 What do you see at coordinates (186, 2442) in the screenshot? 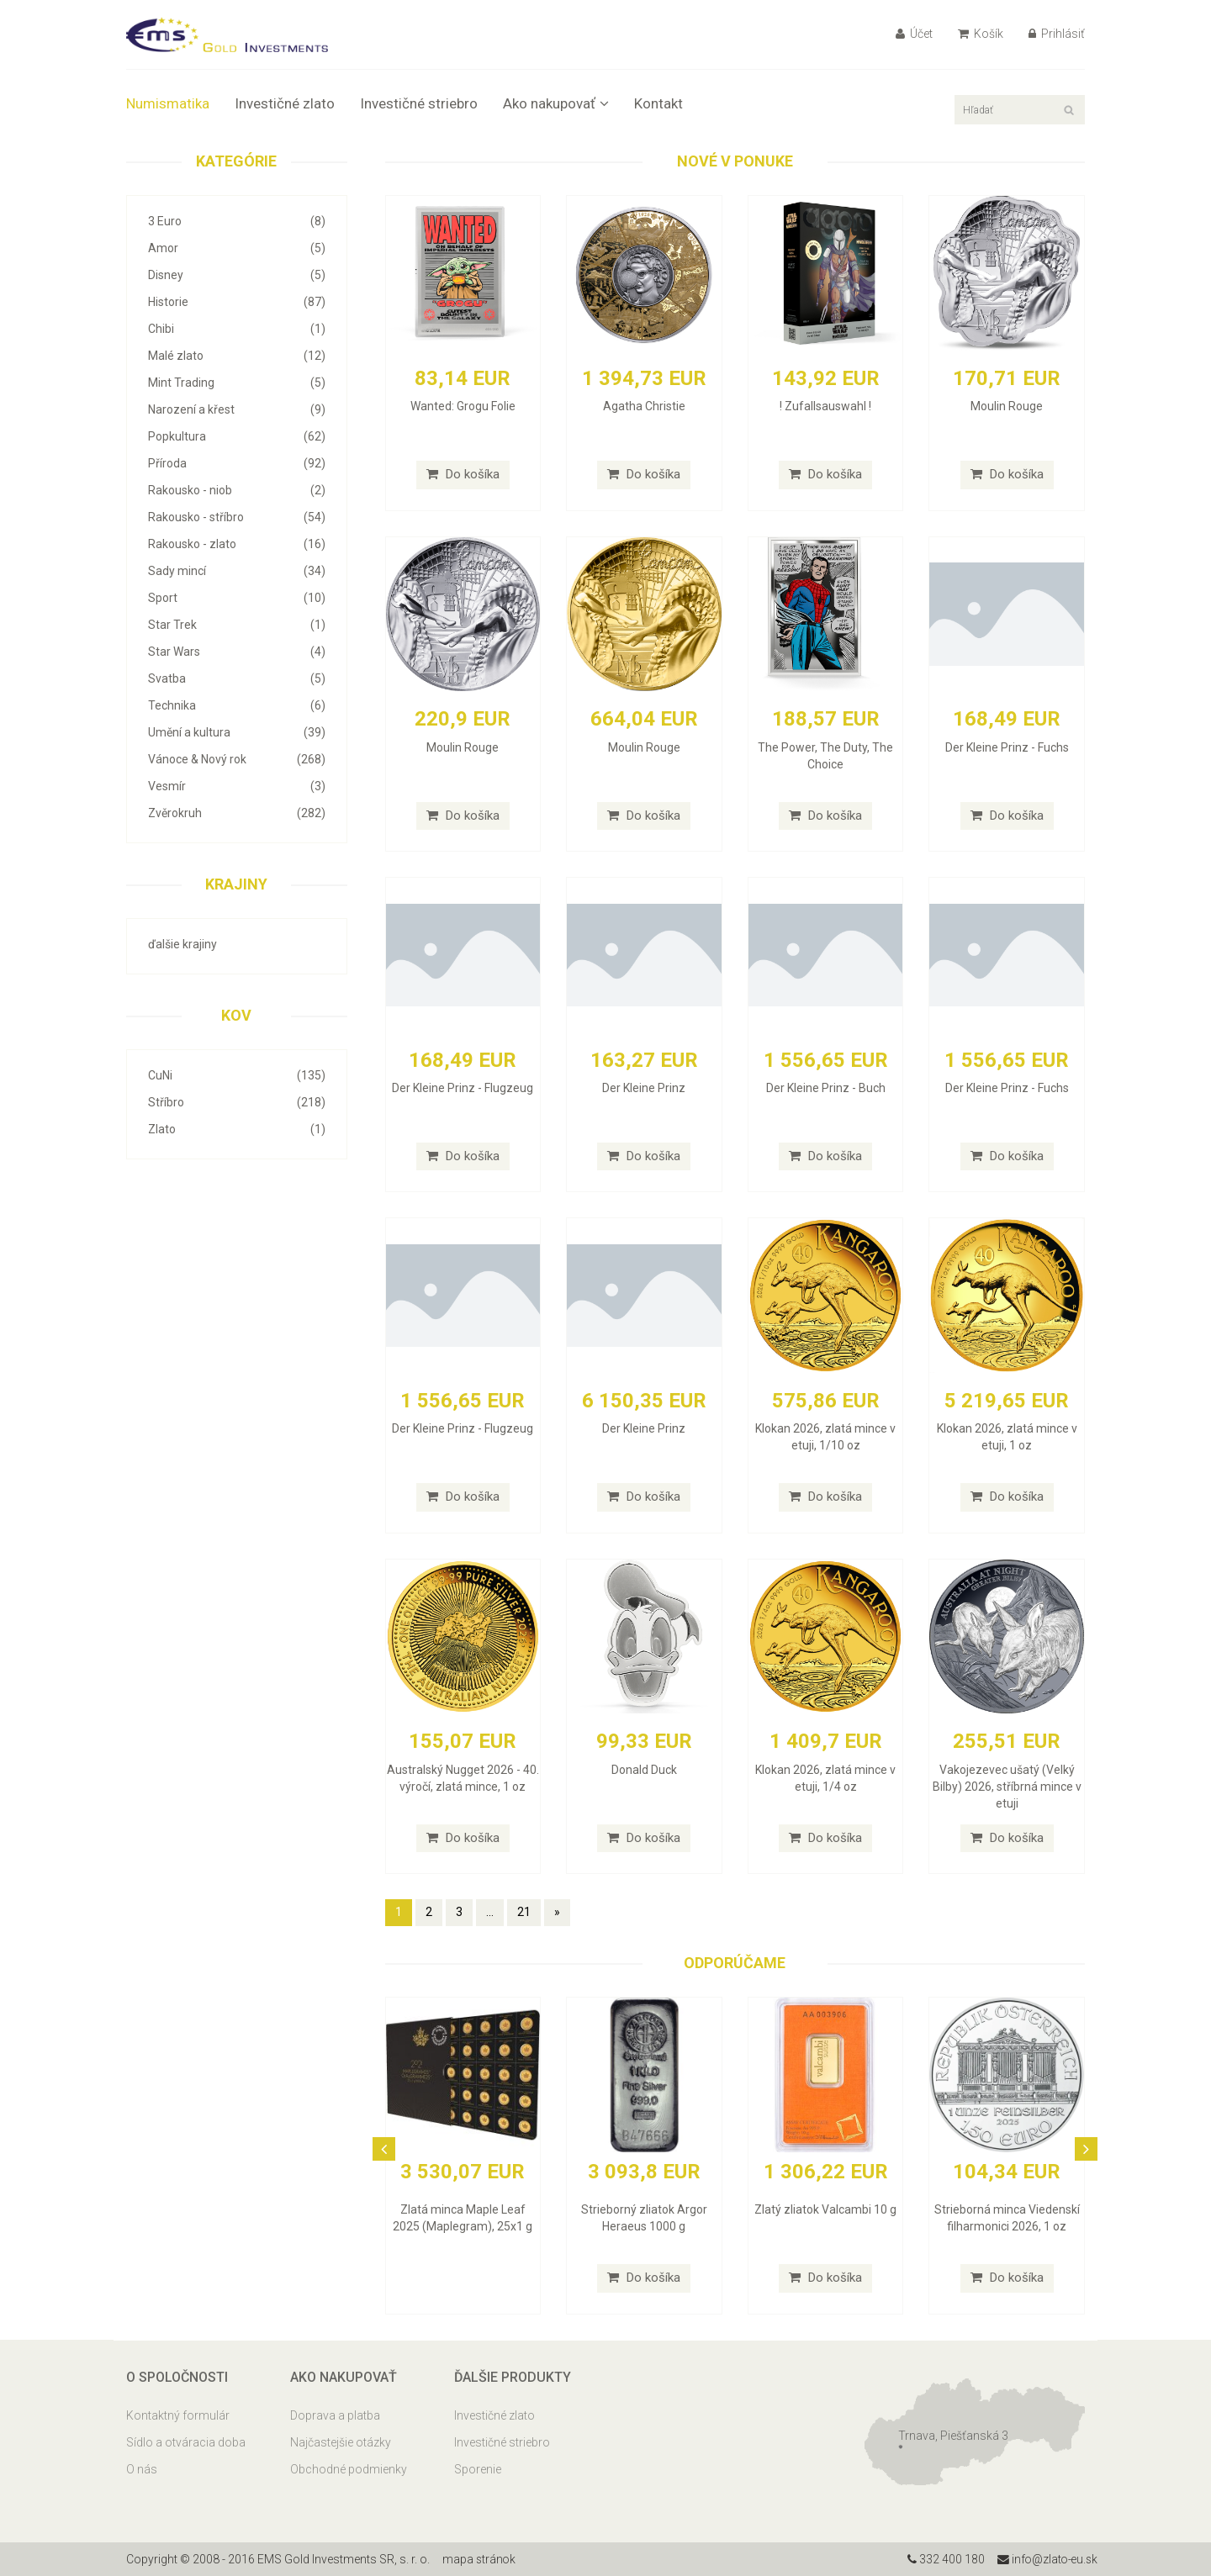
I see `Sídlo a otváracia doba` at bounding box center [186, 2442].